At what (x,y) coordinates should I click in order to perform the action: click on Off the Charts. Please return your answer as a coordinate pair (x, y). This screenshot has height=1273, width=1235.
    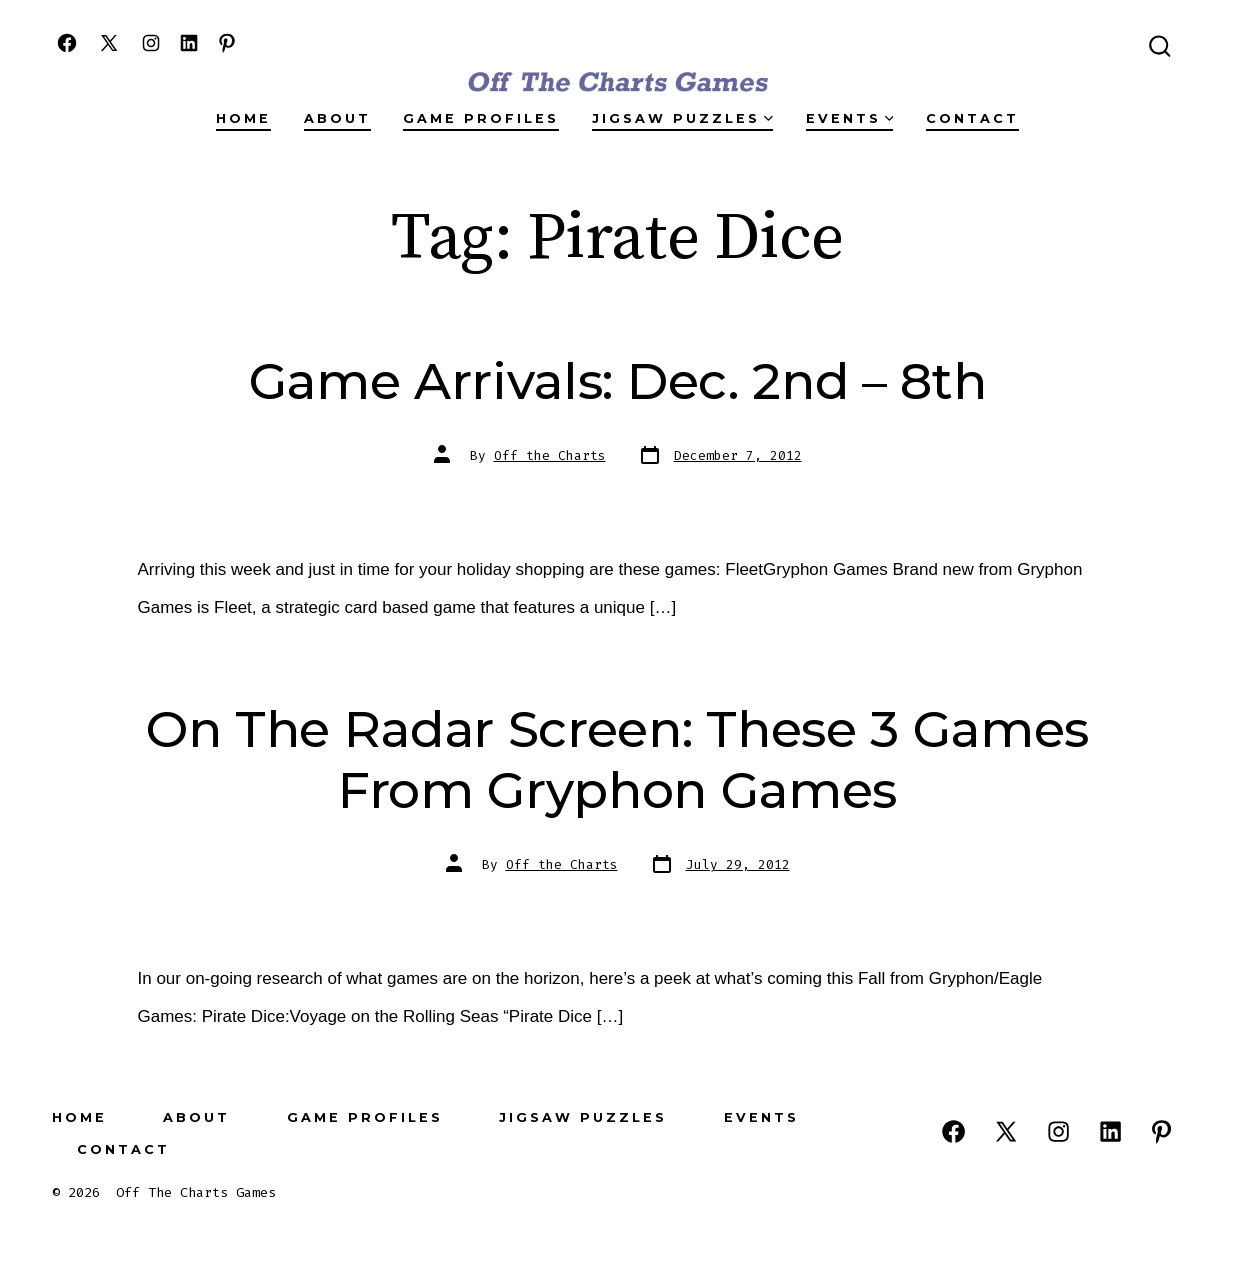
    Looking at the image, I should click on (550, 455).